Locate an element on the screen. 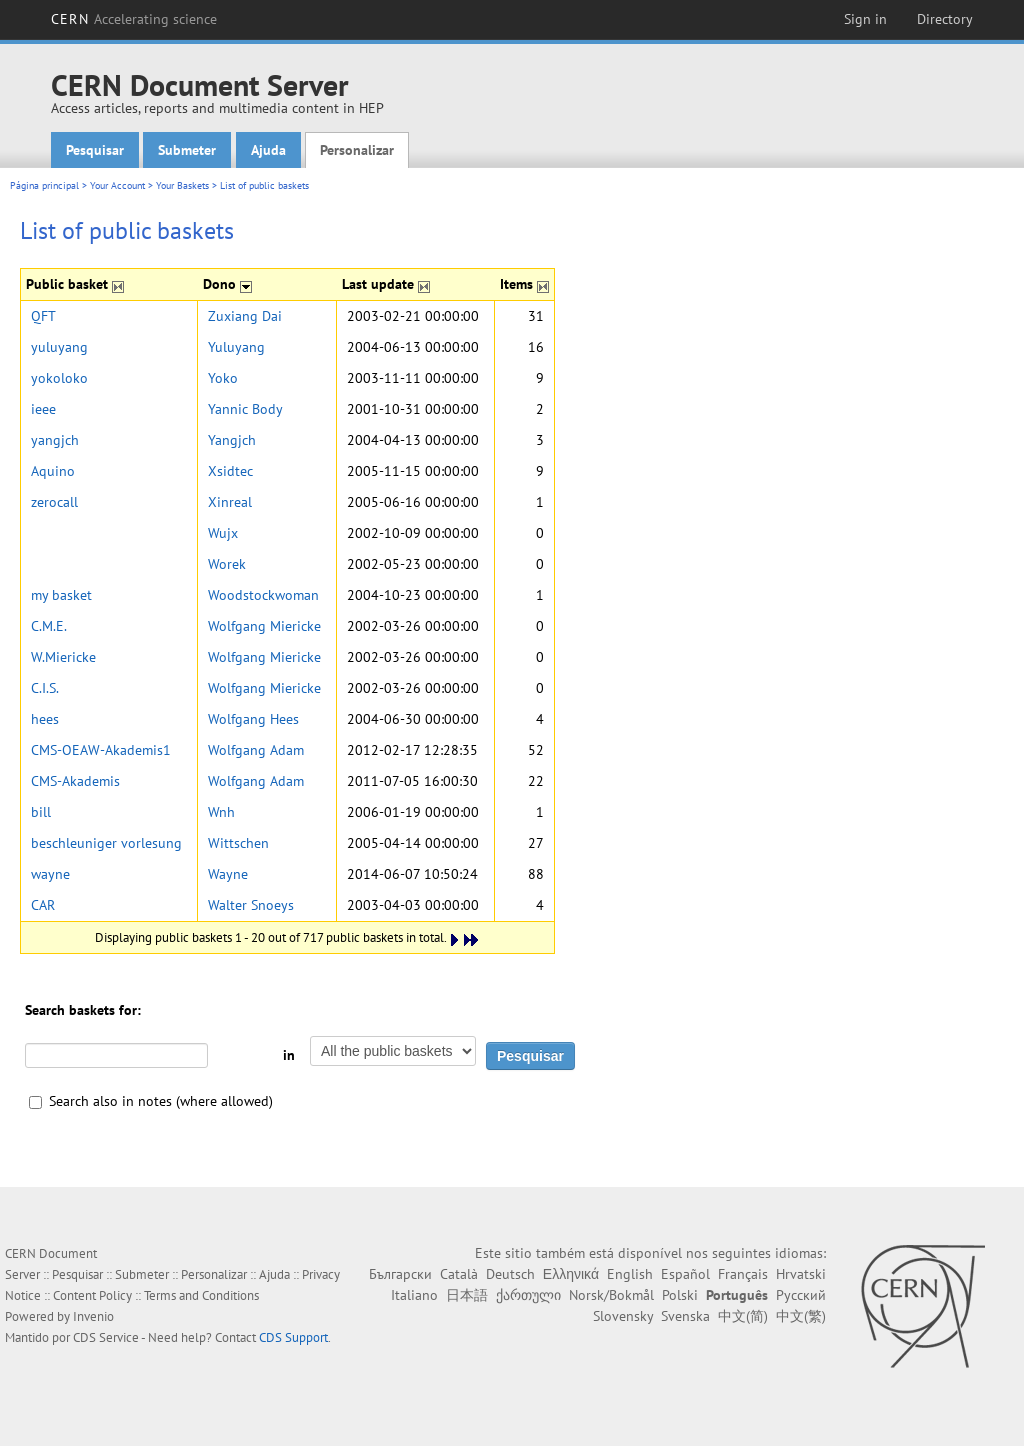 This screenshot has height=1446, width=1024. Español is located at coordinates (685, 1274).